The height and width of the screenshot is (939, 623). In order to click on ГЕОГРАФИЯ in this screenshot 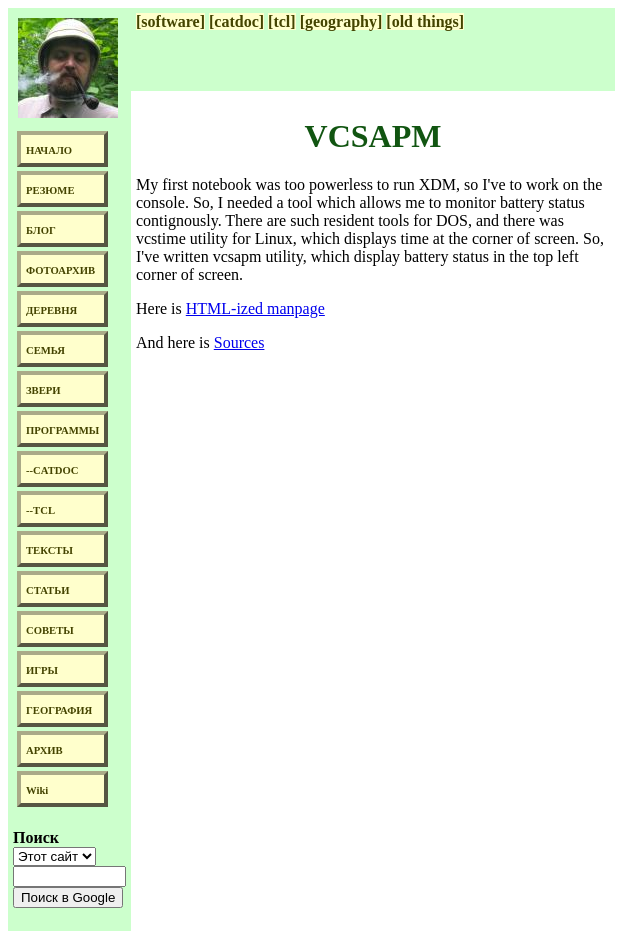, I will do `click(59, 710)`.